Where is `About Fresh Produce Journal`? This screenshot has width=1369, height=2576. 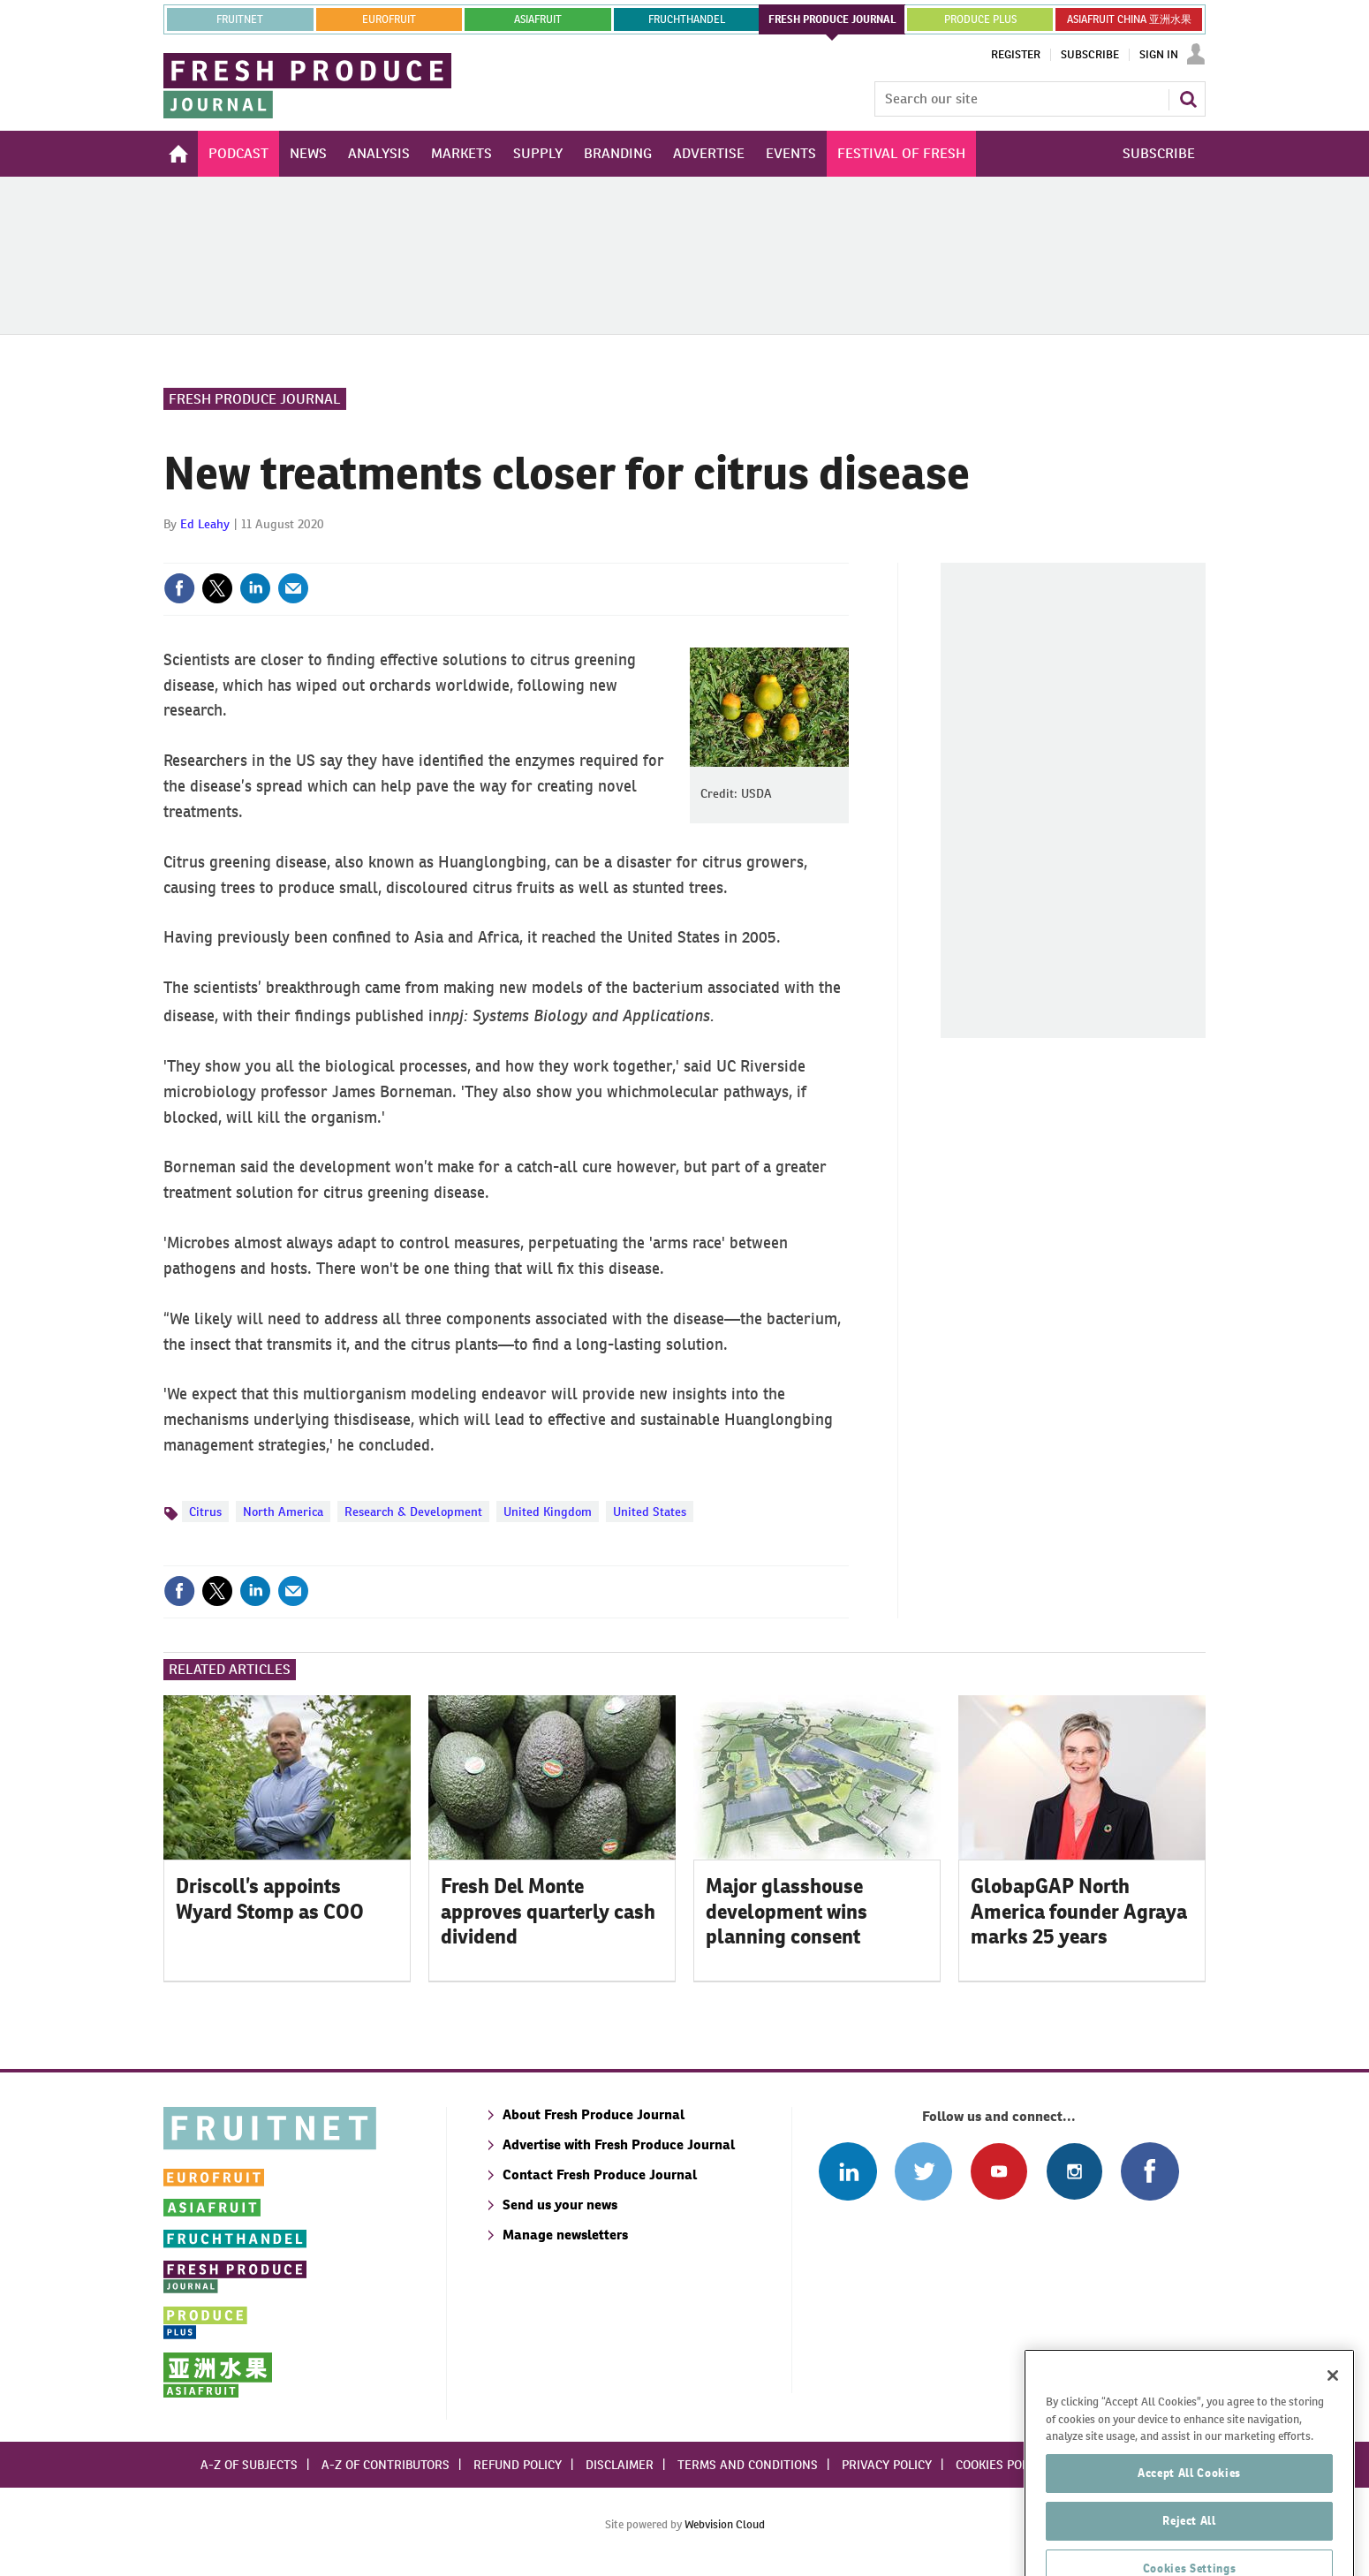 About Fresh Produce Journal is located at coordinates (593, 2114).